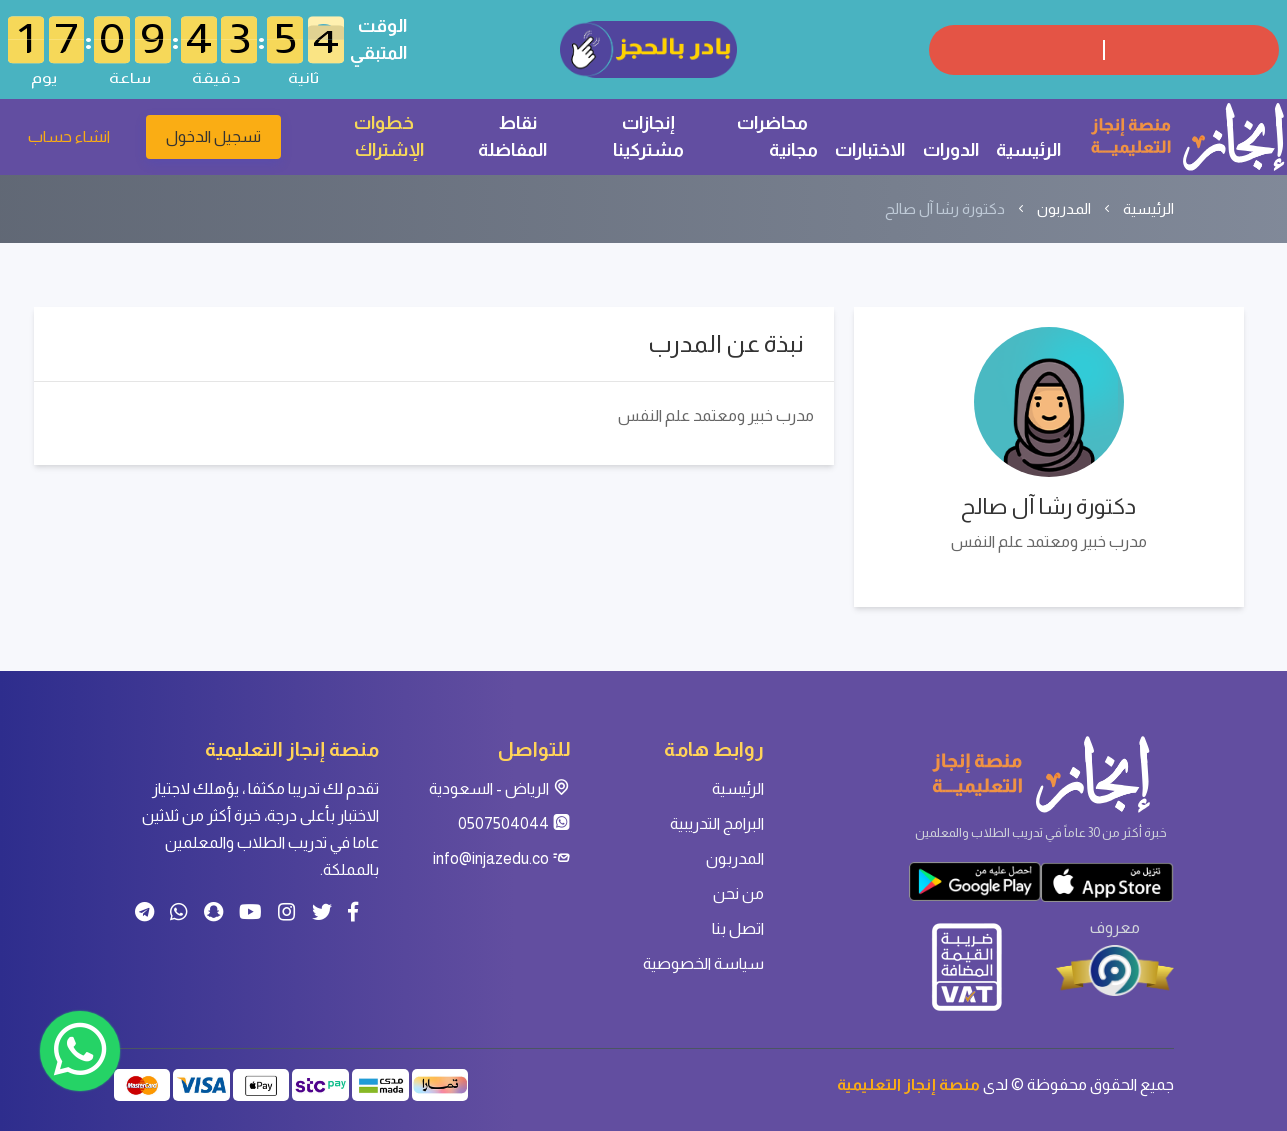 The height and width of the screenshot is (1131, 1287). I want to click on نقاط المفاضلة, so click(512, 136).